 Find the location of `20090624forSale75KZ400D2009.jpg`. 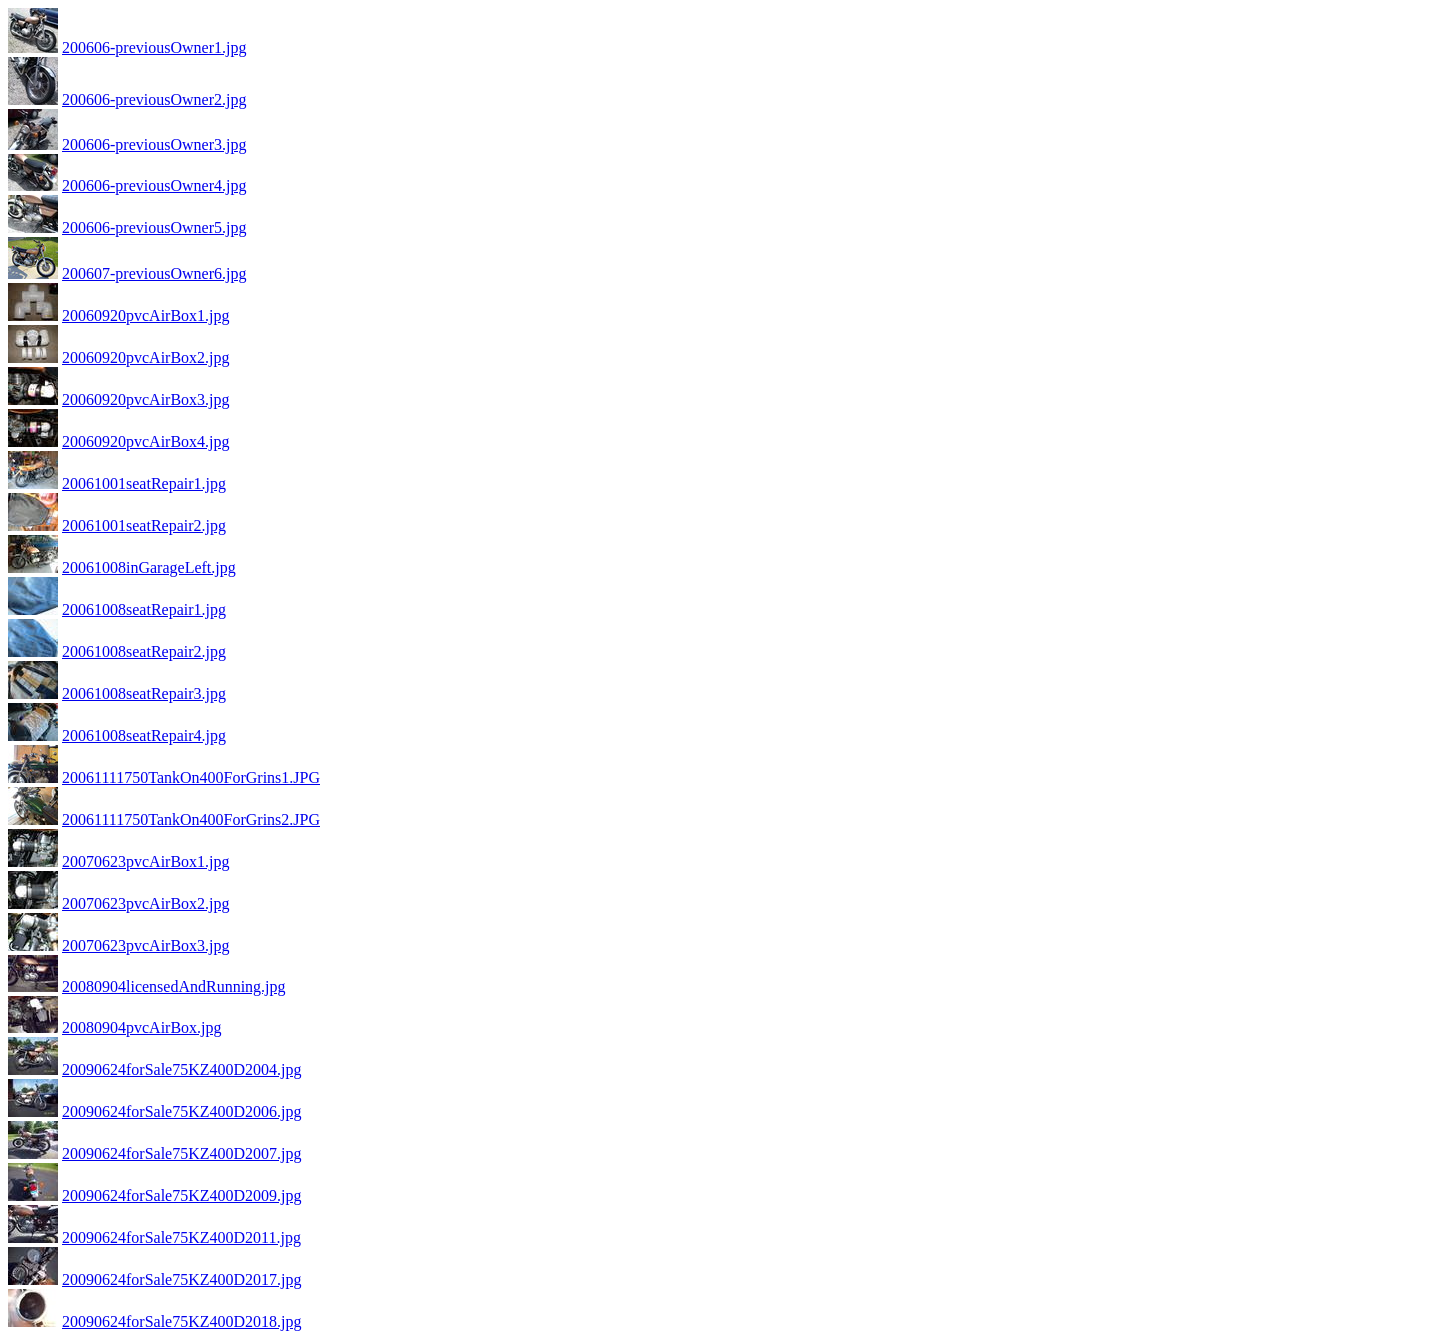

20090624forSale75KZ400D2009.jpg is located at coordinates (182, 1195).